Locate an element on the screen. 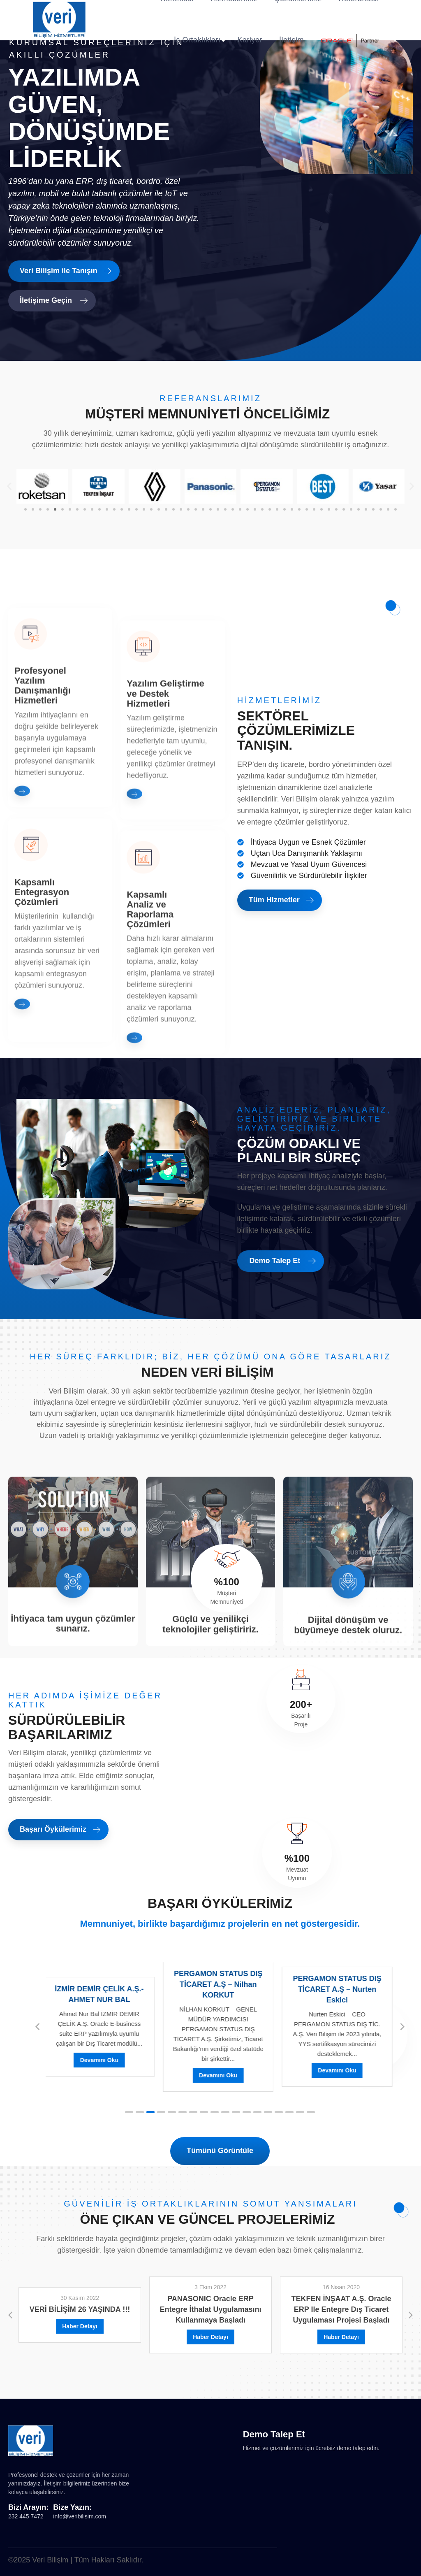  Bizi Arayın: is located at coordinates (28, 2507).